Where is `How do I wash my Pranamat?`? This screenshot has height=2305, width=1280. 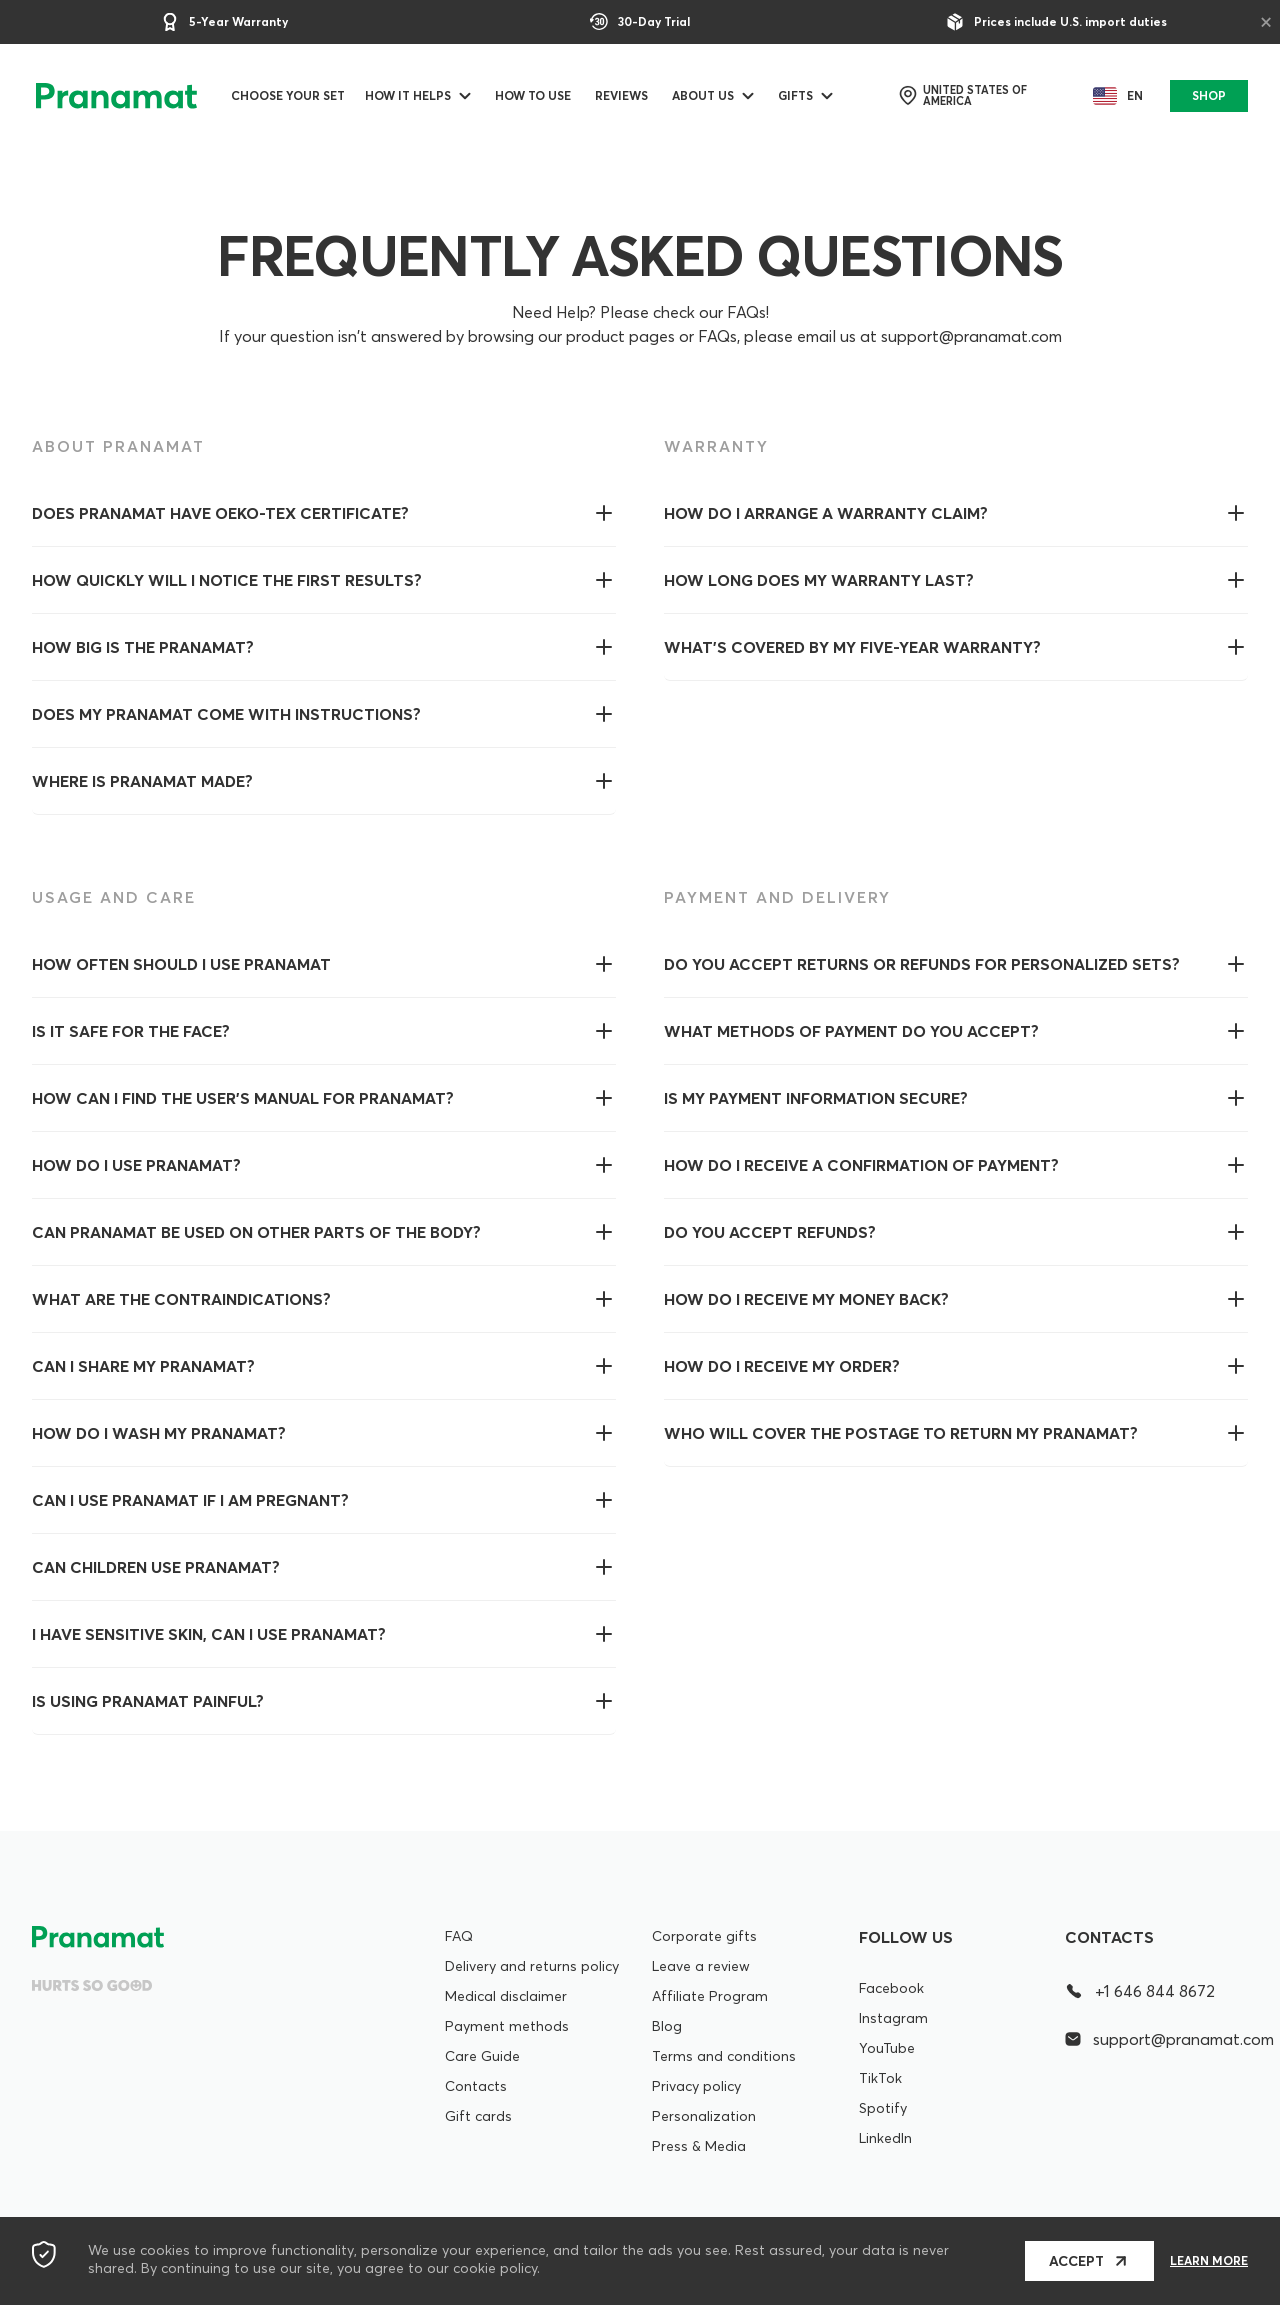
How do I wash my Pranamat? is located at coordinates (159, 1433).